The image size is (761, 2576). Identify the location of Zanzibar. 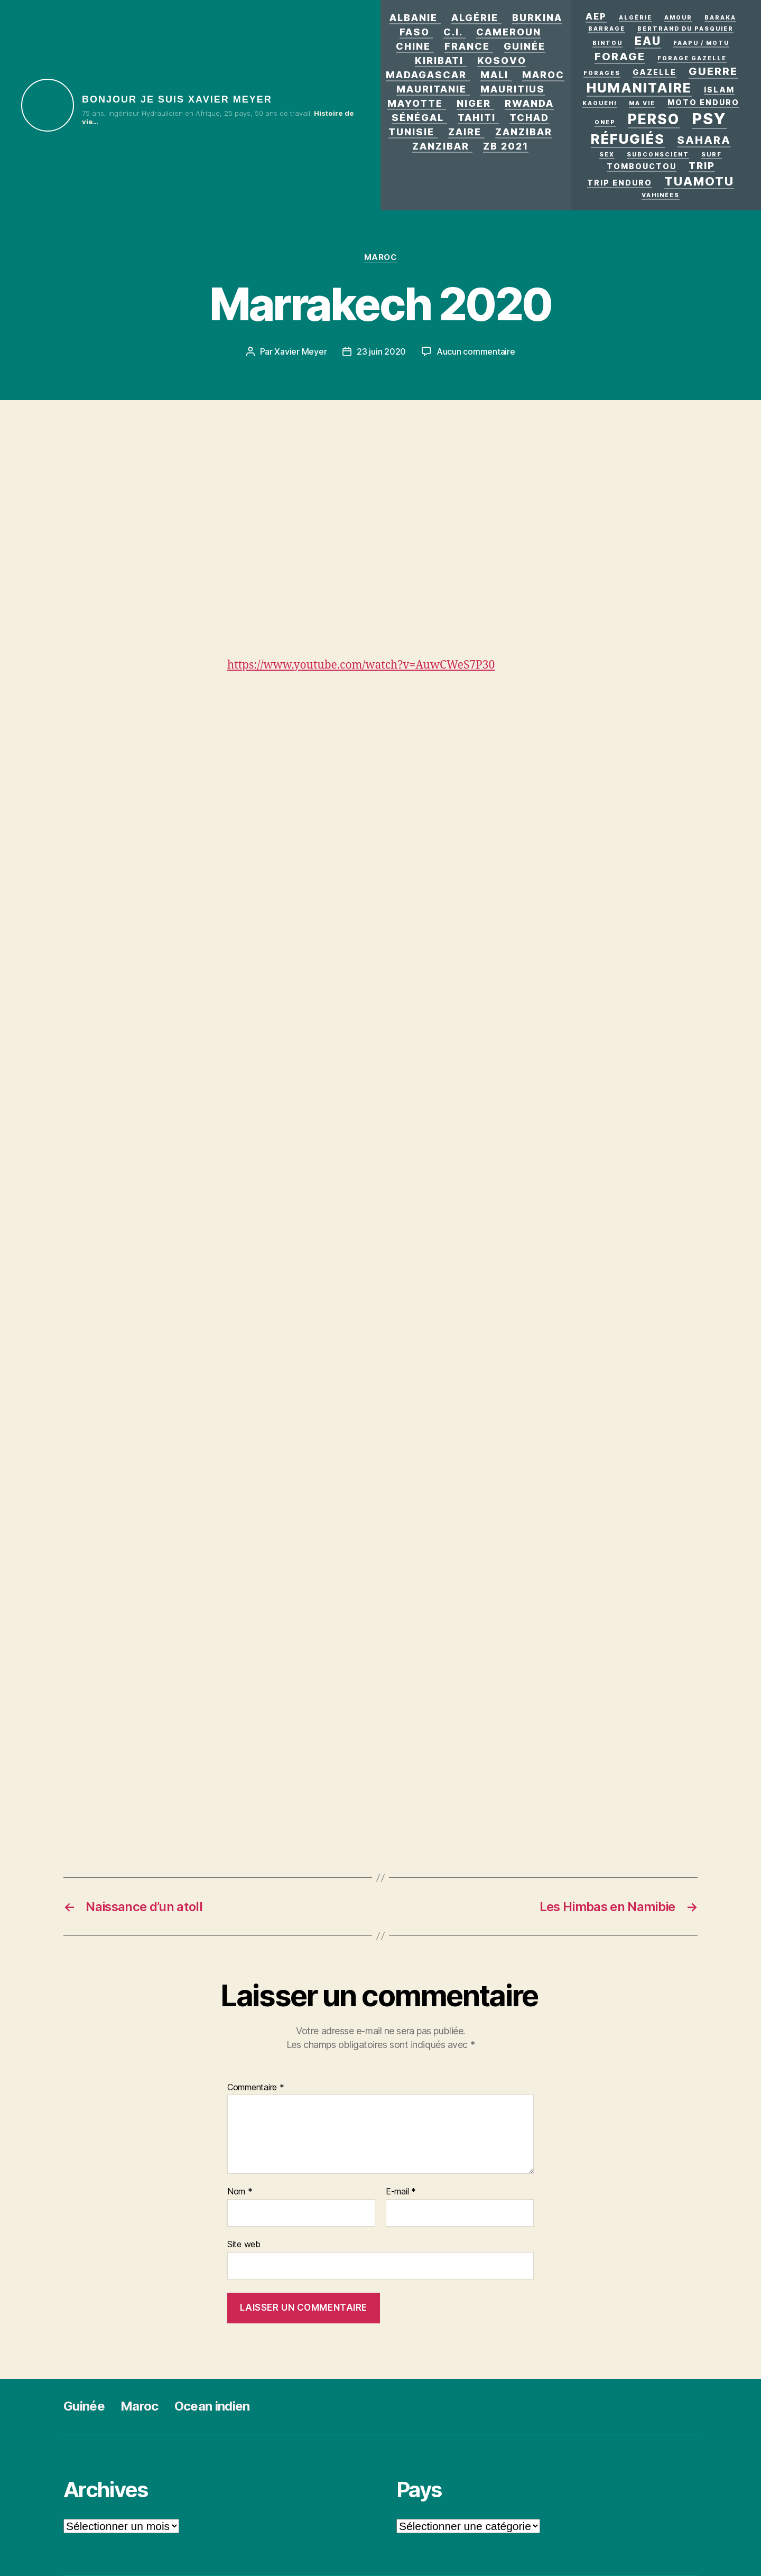
(523, 131).